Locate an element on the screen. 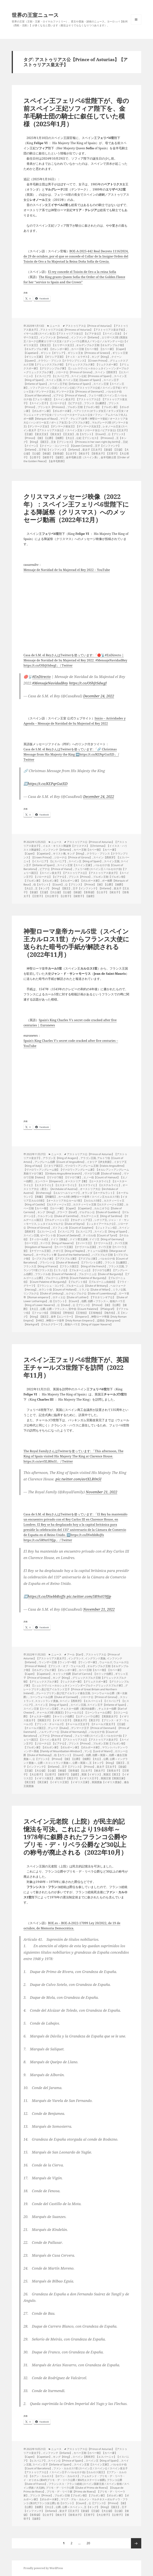  カペー王朝【カペー朝】【カペー家】【Capet】【Capetian】 is located at coordinates (75, 1206).